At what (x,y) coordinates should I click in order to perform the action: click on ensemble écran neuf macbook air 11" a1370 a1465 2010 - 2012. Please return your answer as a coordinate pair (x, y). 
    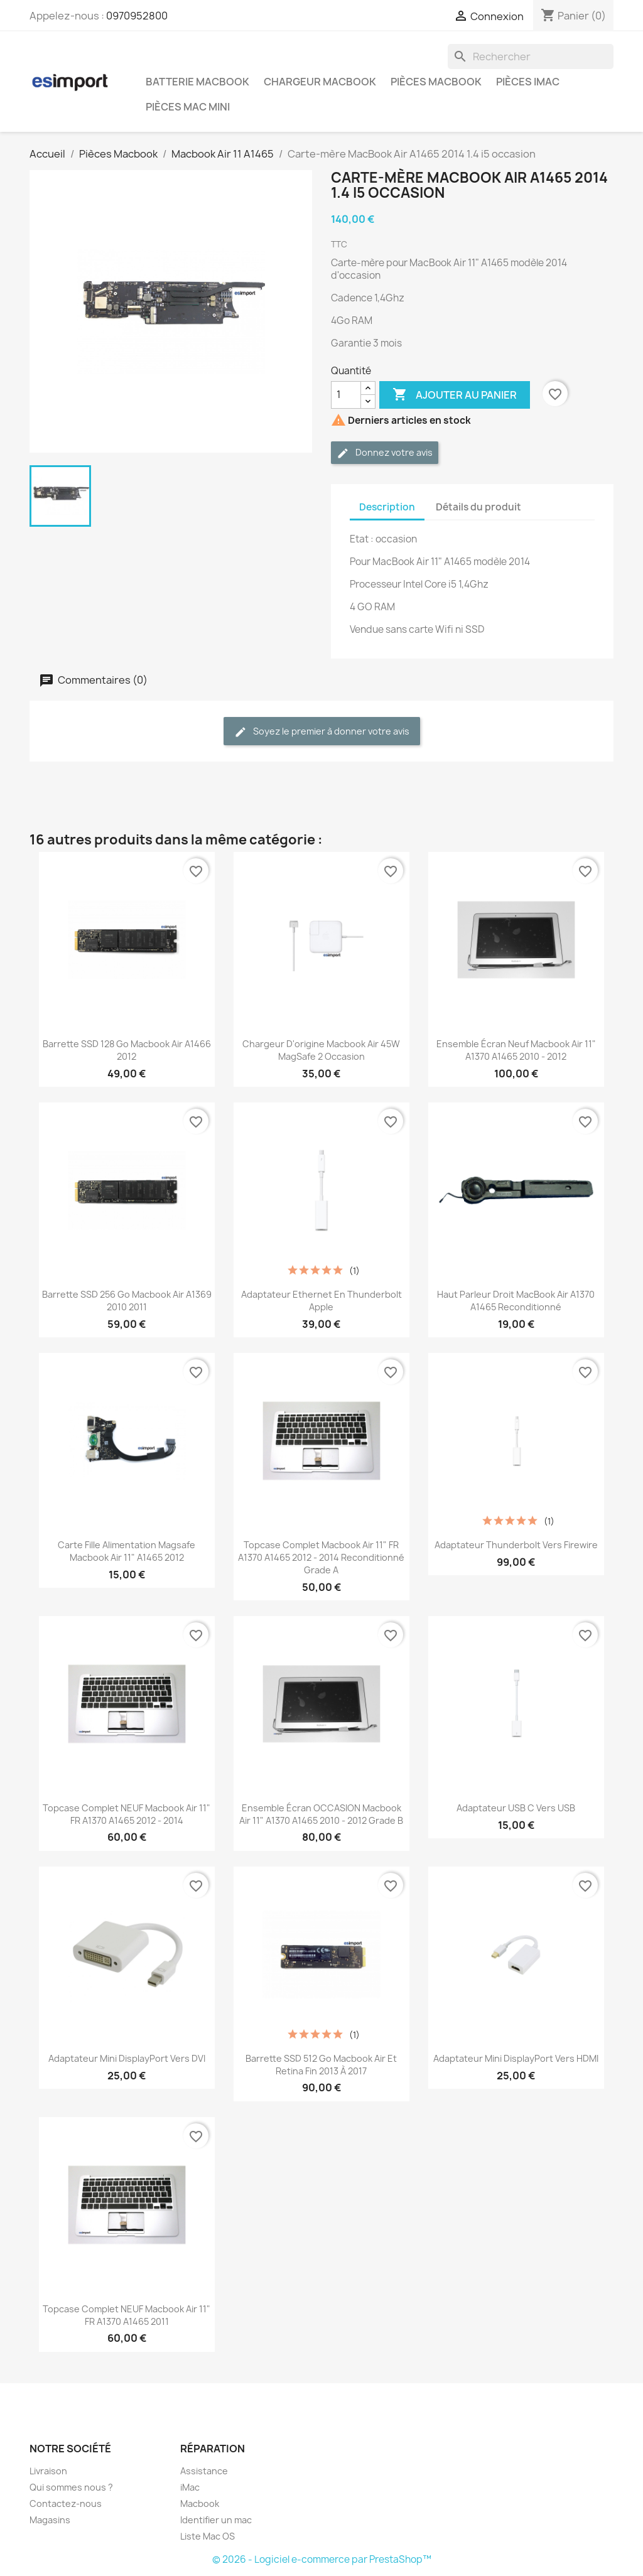
    Looking at the image, I should click on (516, 1050).